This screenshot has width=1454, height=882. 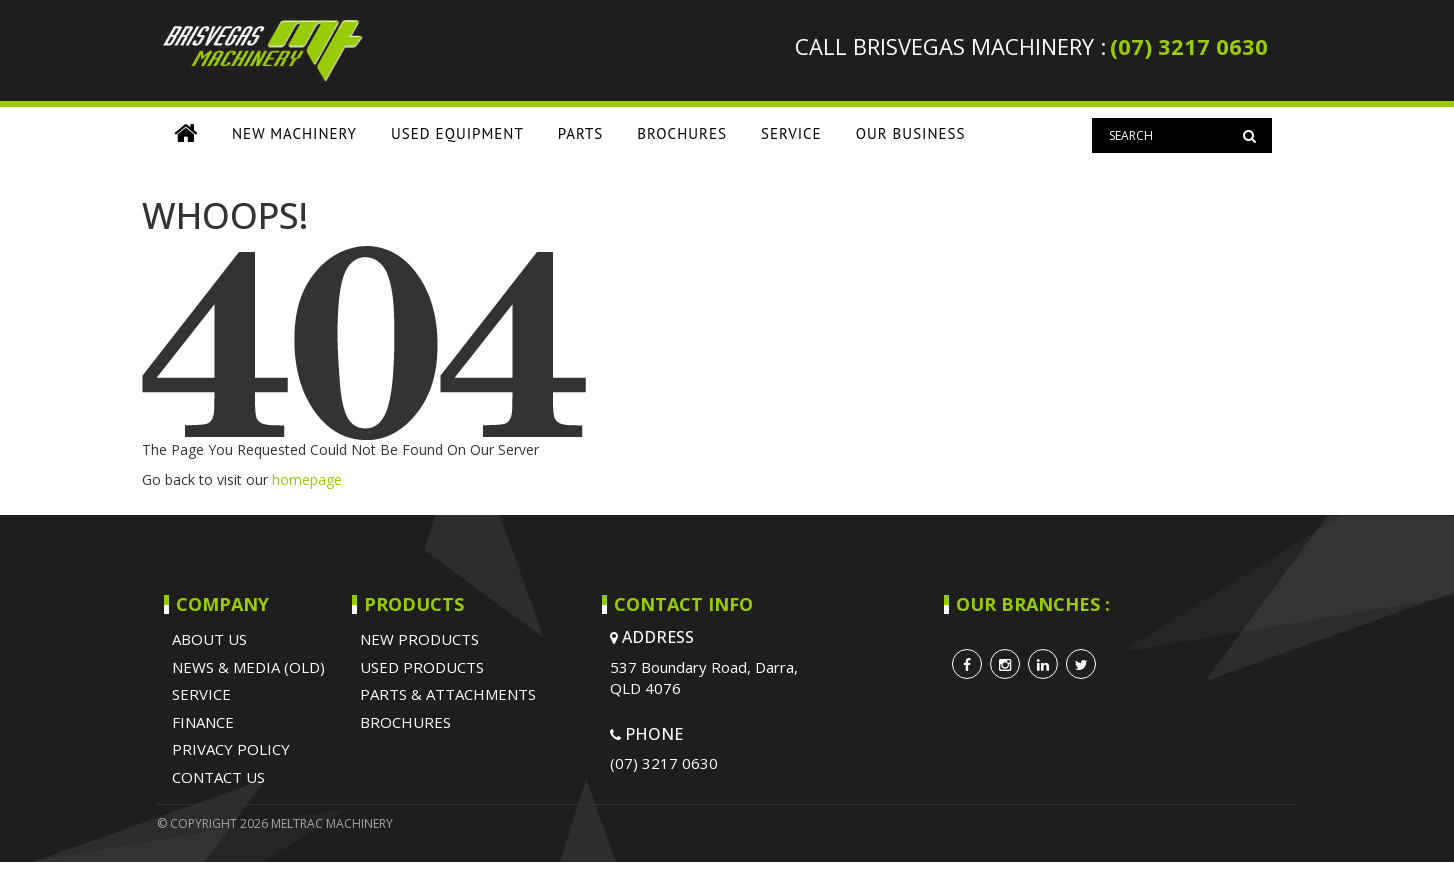 I want to click on Privacy Policy, so click(x=231, y=749).